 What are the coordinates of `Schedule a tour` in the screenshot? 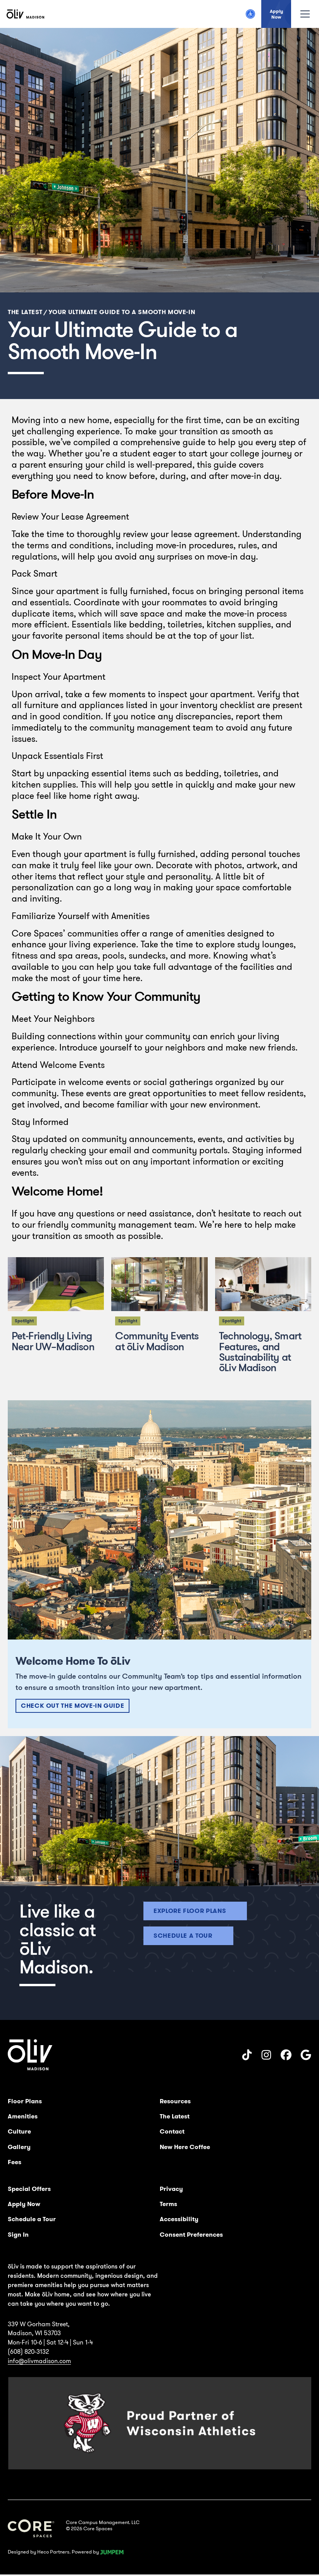 It's located at (182, 1936).